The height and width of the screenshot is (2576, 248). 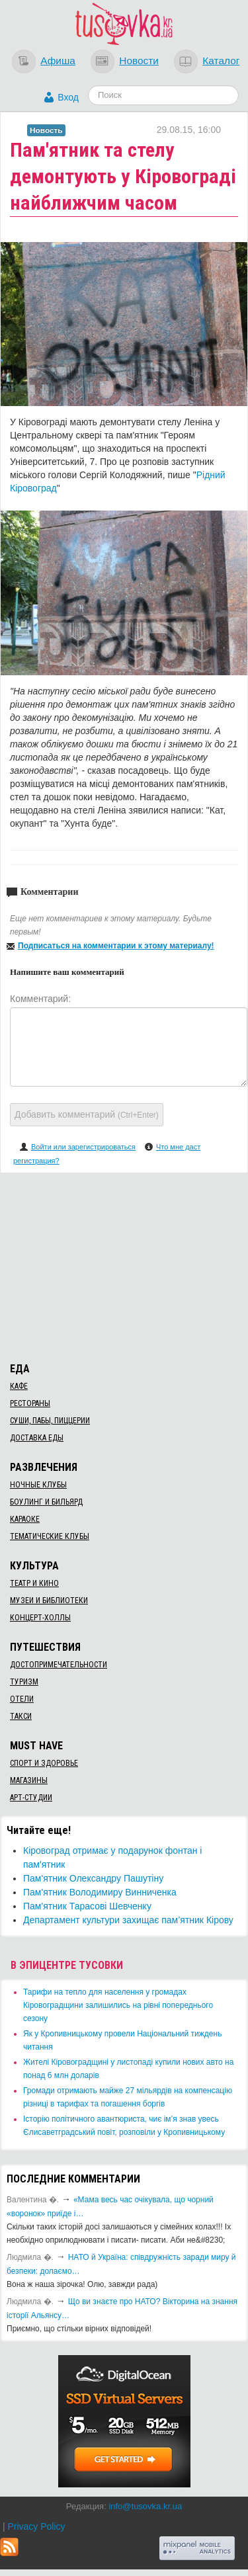 What do you see at coordinates (38, 1484) in the screenshot?
I see `Ночные клубы` at bounding box center [38, 1484].